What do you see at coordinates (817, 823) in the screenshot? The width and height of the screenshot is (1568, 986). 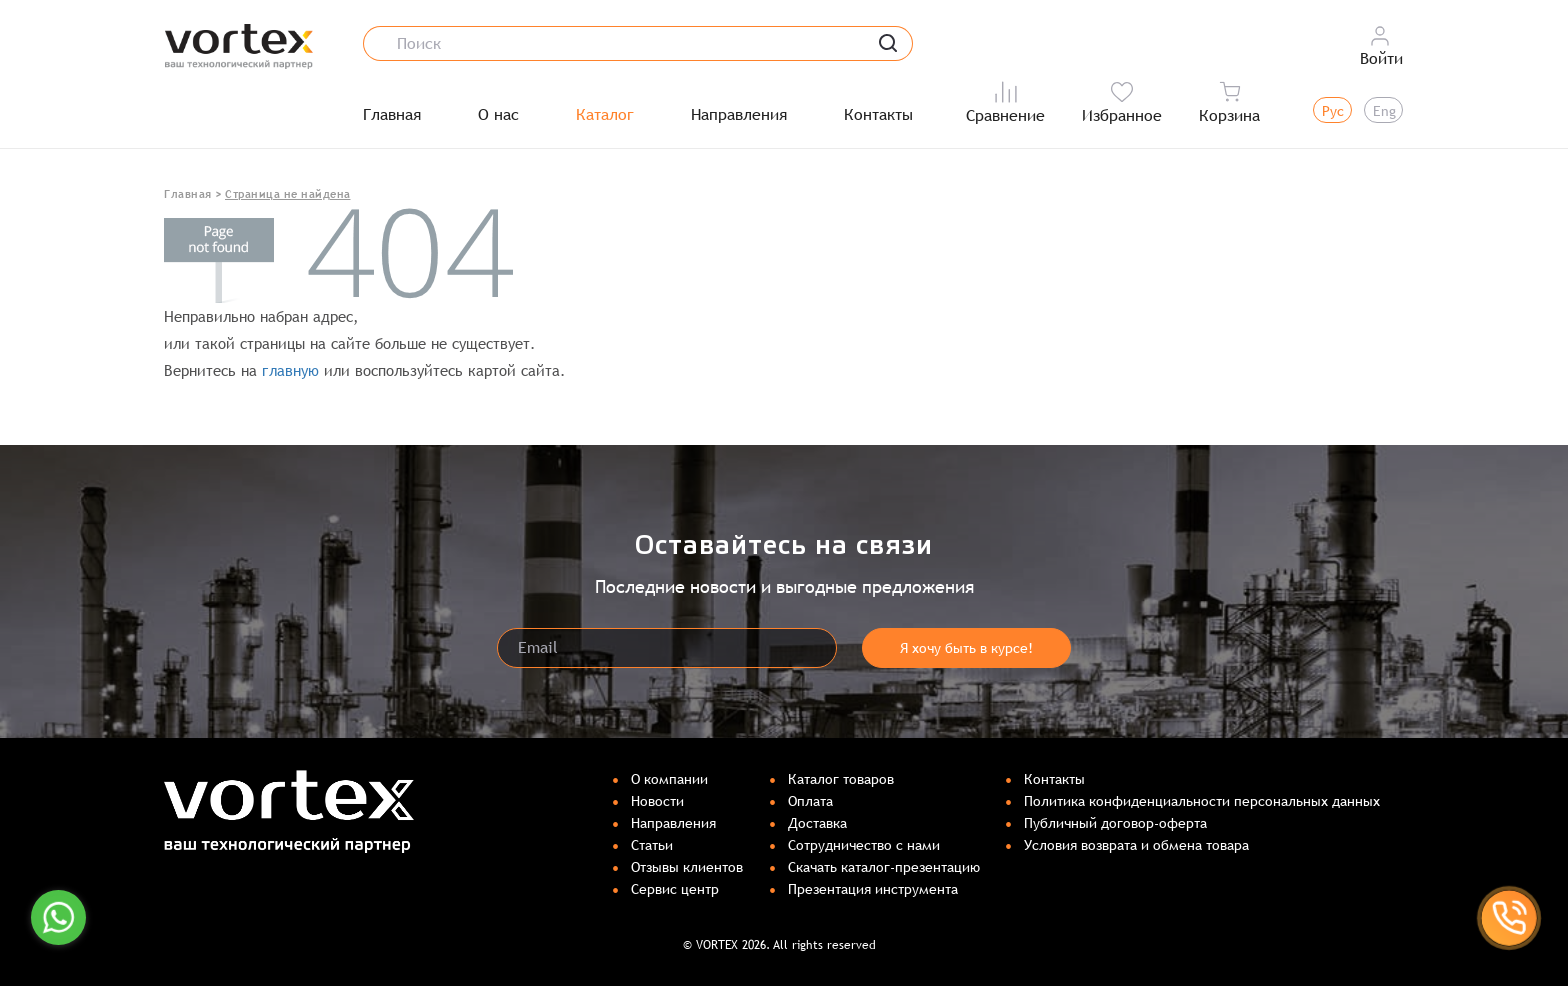 I see `Доставка` at bounding box center [817, 823].